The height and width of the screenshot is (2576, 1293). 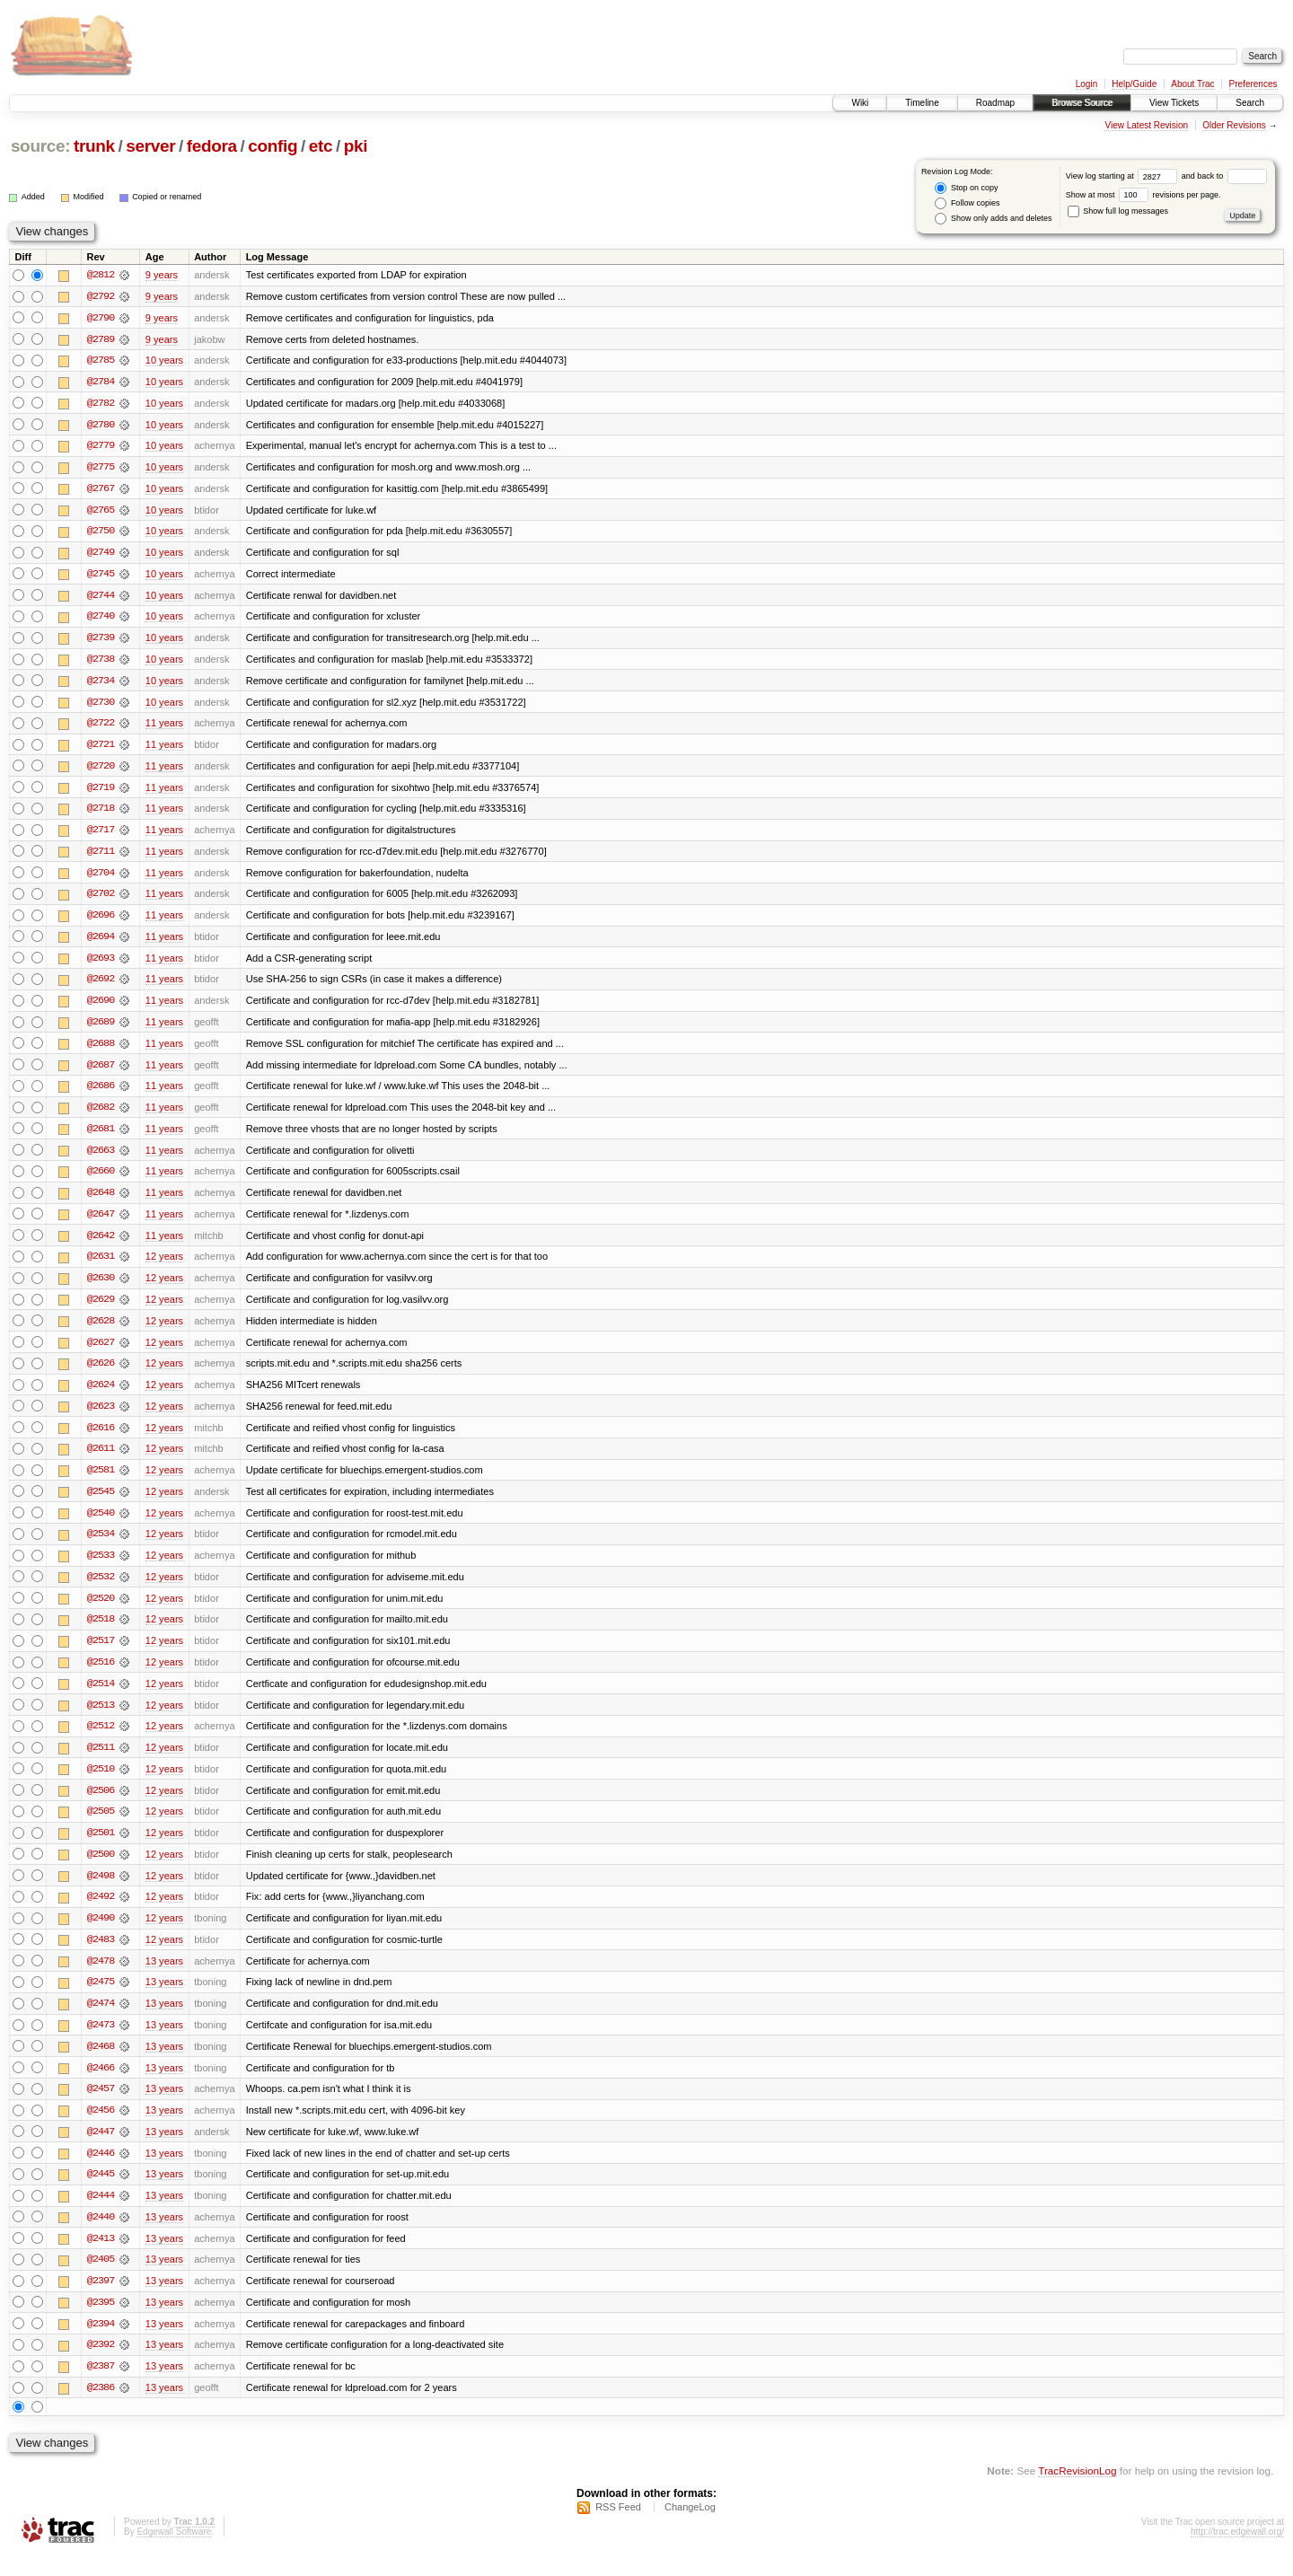 I want to click on config, so click(x=272, y=145).